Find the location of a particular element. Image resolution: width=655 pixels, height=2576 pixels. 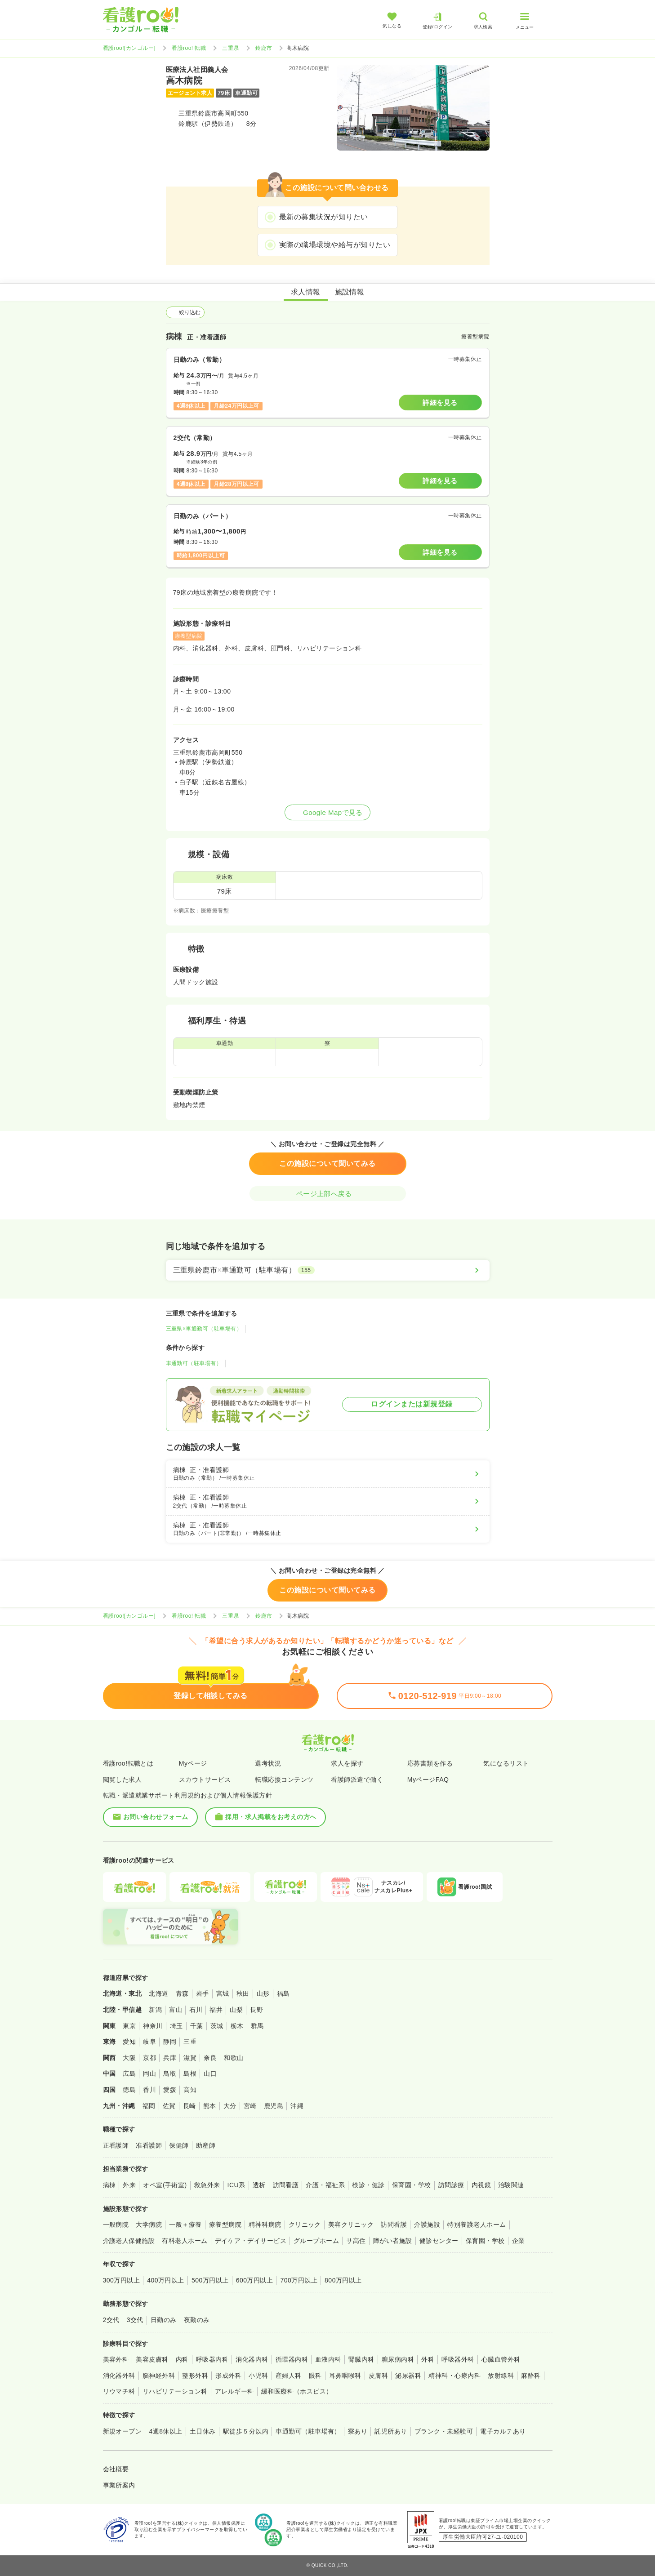

日勤のみ is located at coordinates (164, 2319).